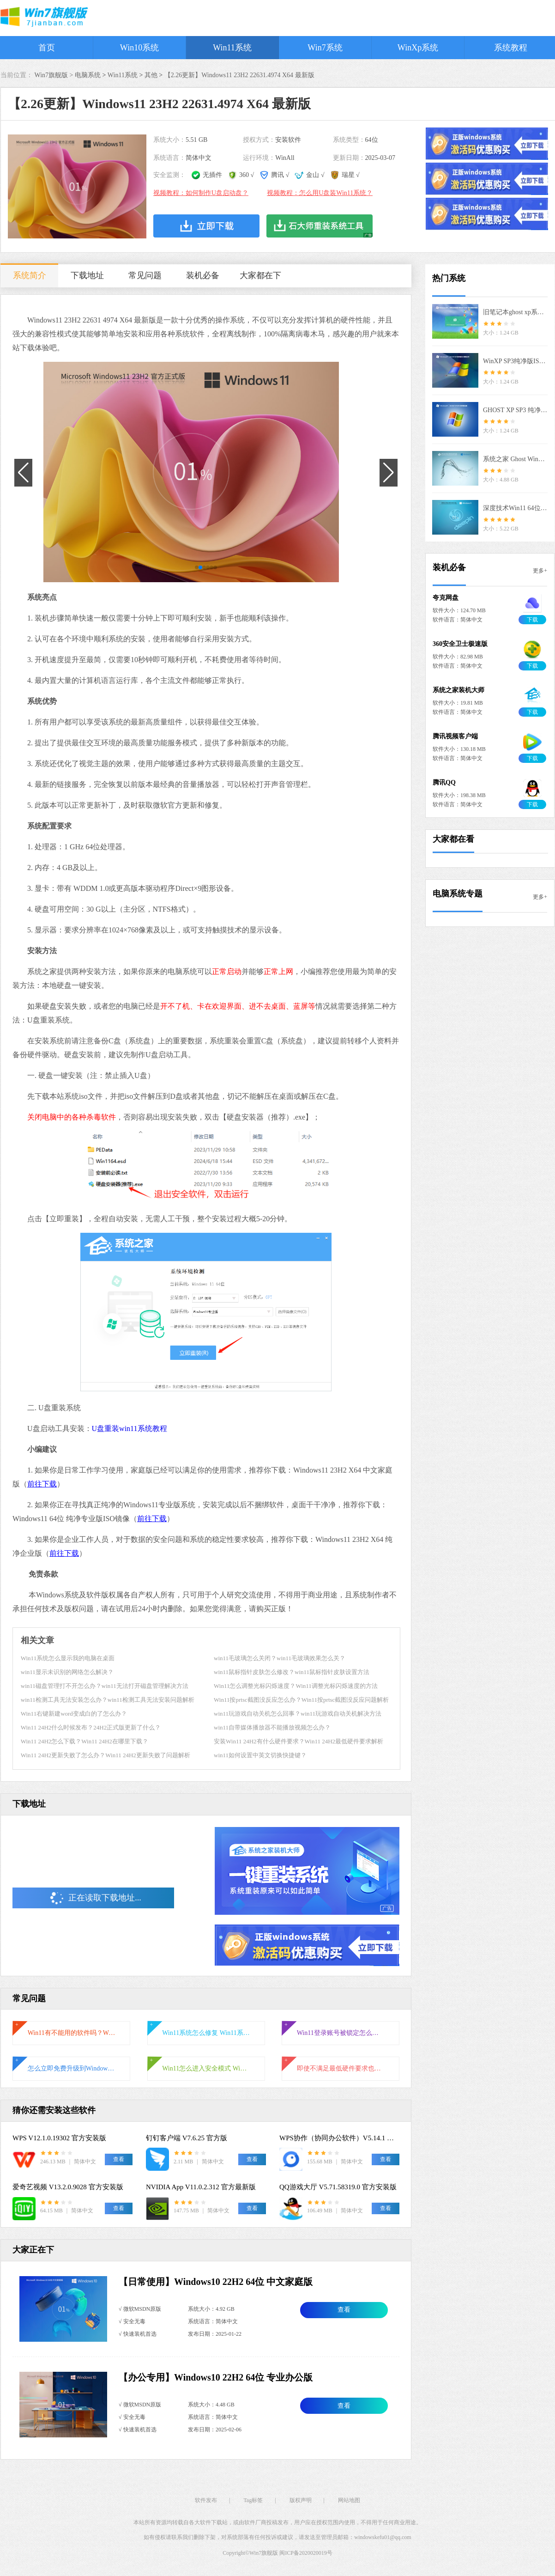 The image size is (555, 2576). What do you see at coordinates (139, 47) in the screenshot?
I see `Win10系统` at bounding box center [139, 47].